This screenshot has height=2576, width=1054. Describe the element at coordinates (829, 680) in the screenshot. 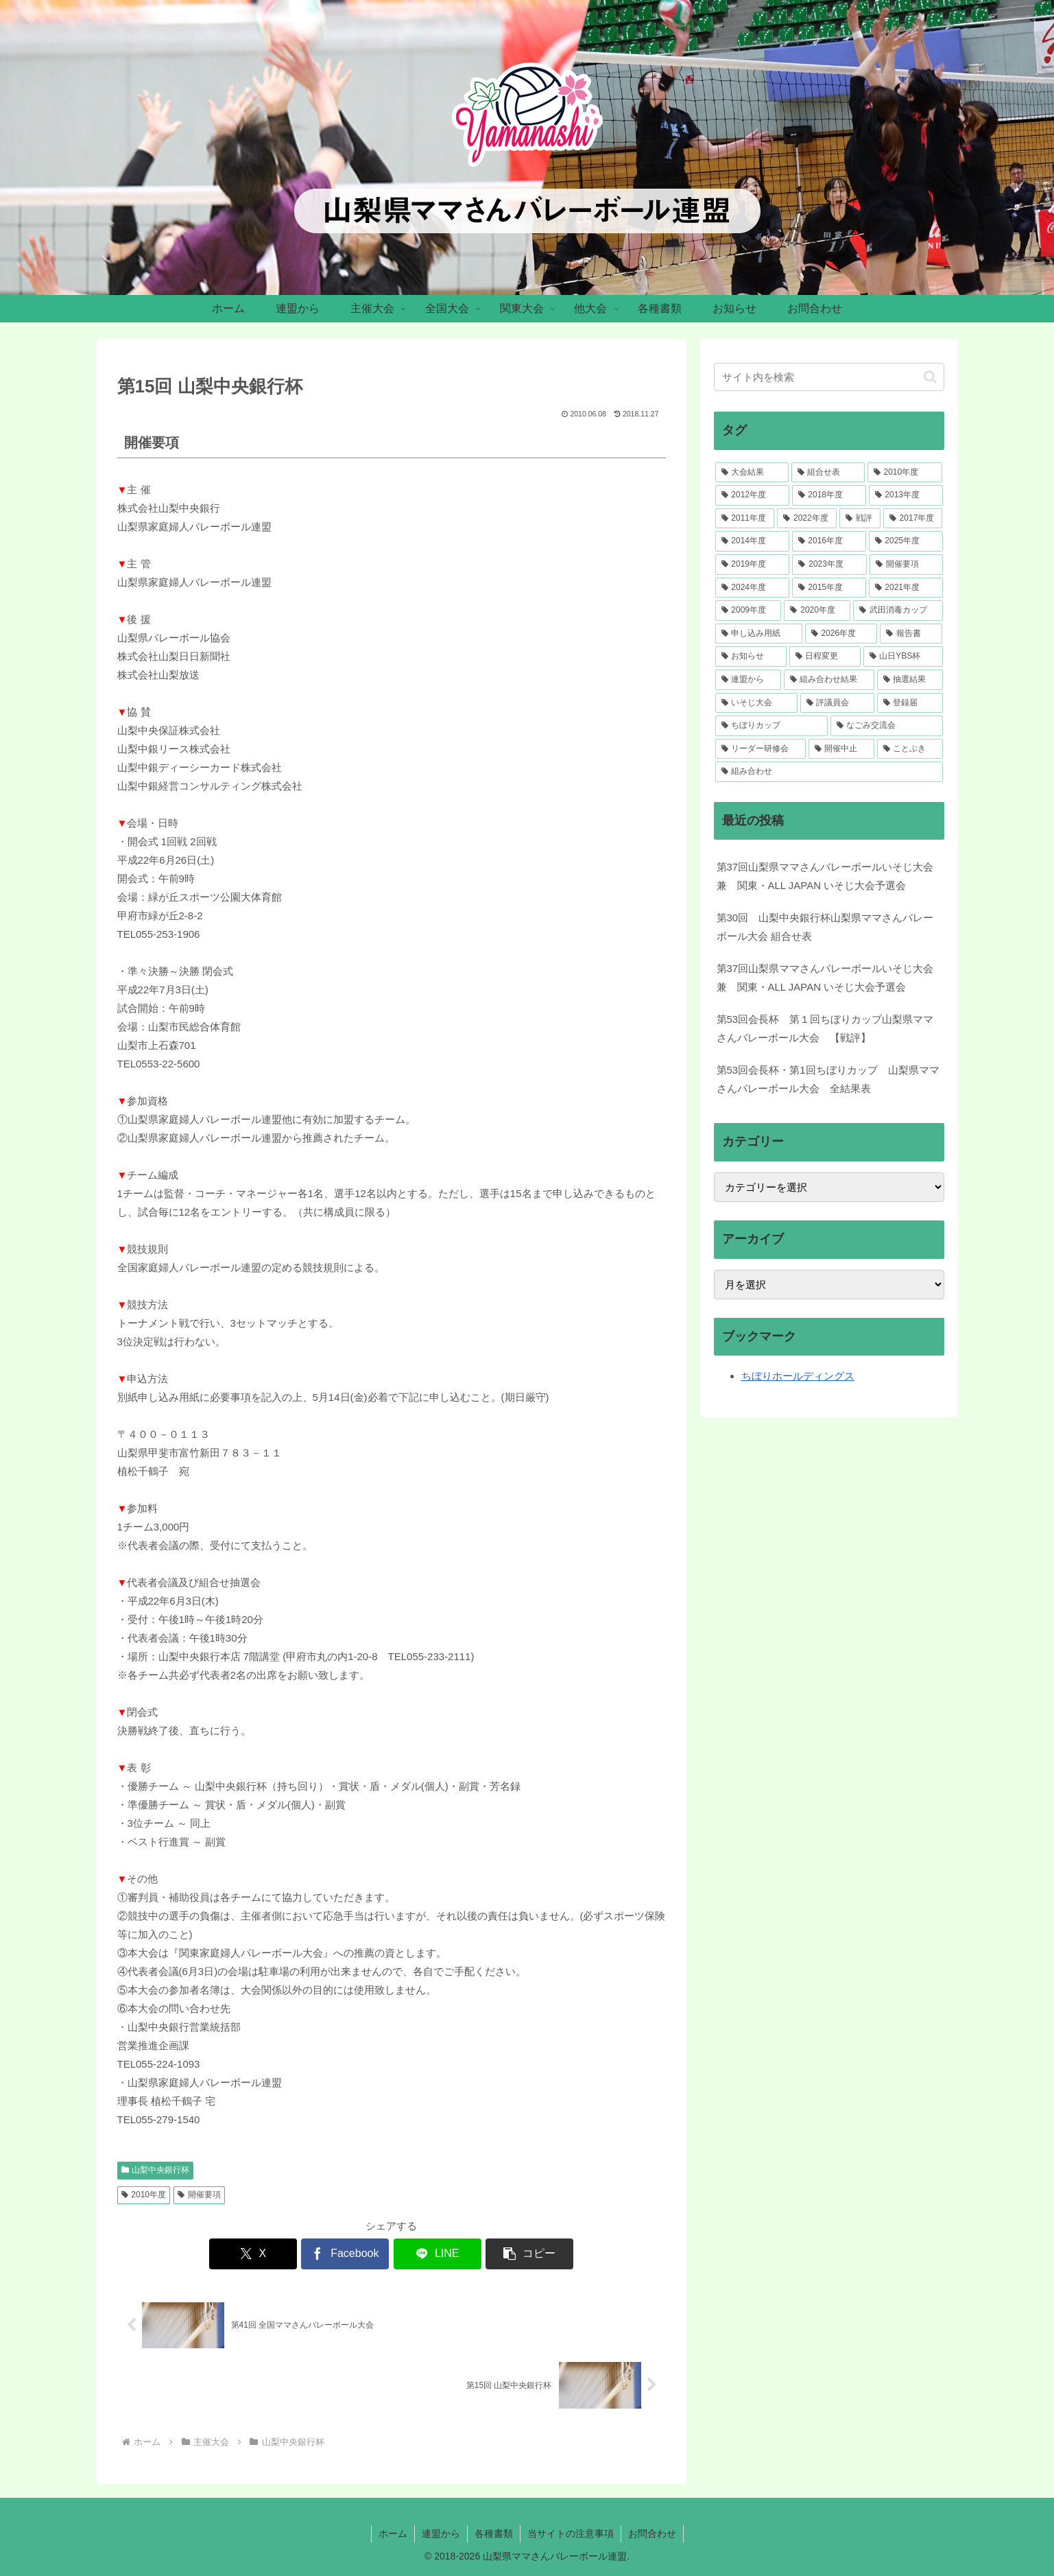

I see `[組み合わせ結果 (3個の項目)]` at that location.